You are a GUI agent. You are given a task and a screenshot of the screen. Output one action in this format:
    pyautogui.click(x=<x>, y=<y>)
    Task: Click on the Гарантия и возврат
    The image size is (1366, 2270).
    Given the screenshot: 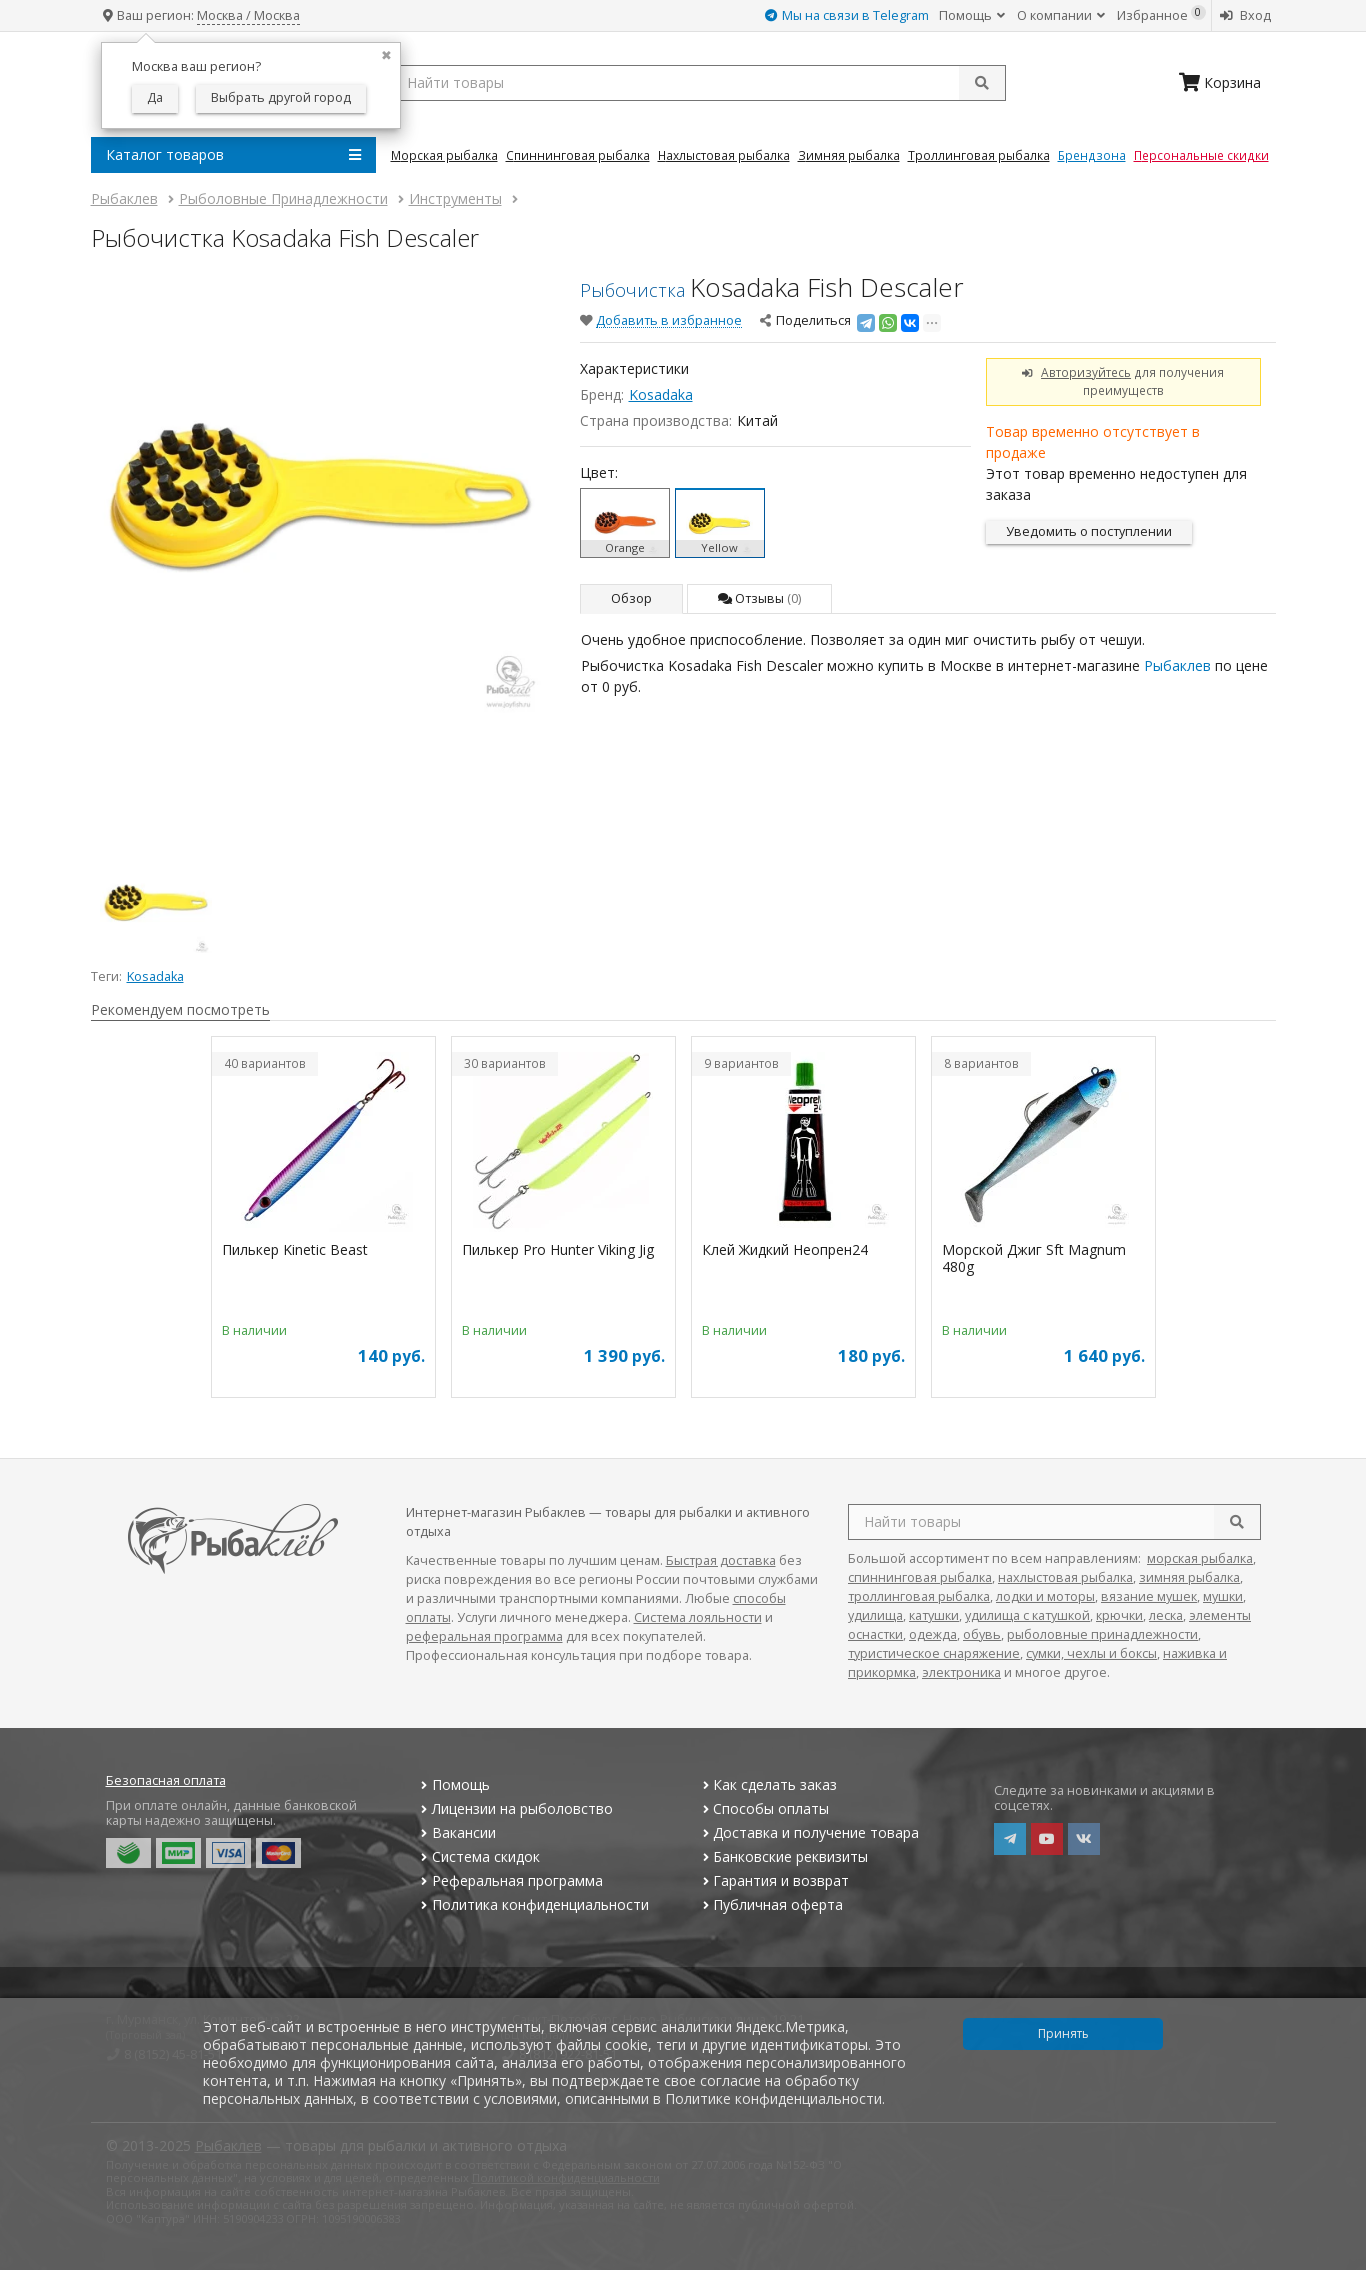 What is the action you would take?
    pyautogui.click(x=773, y=1880)
    